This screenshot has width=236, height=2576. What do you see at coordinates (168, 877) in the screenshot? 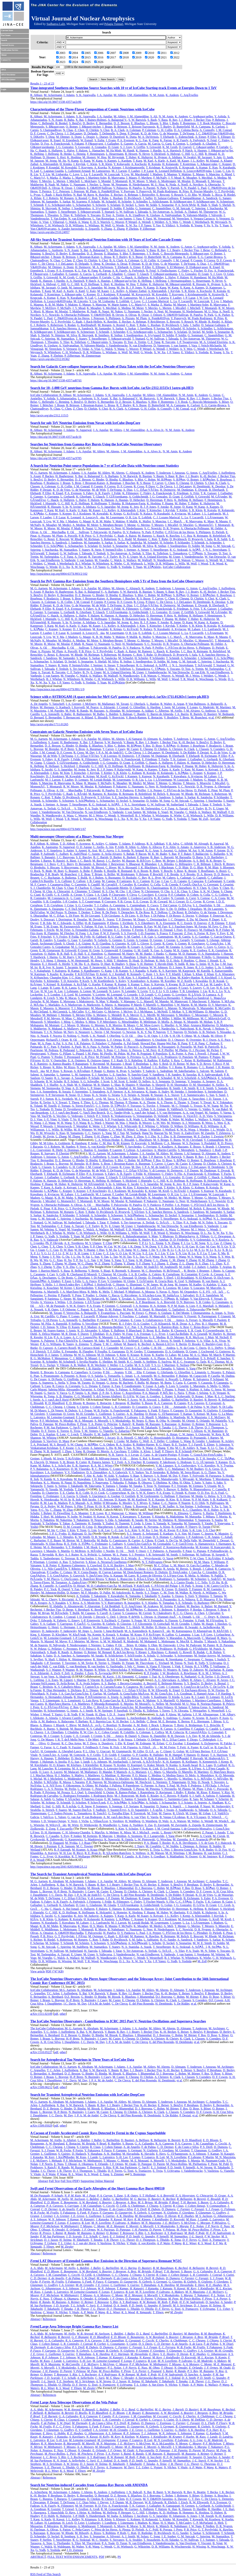
I see `M. Cabero` at bounding box center [168, 877].